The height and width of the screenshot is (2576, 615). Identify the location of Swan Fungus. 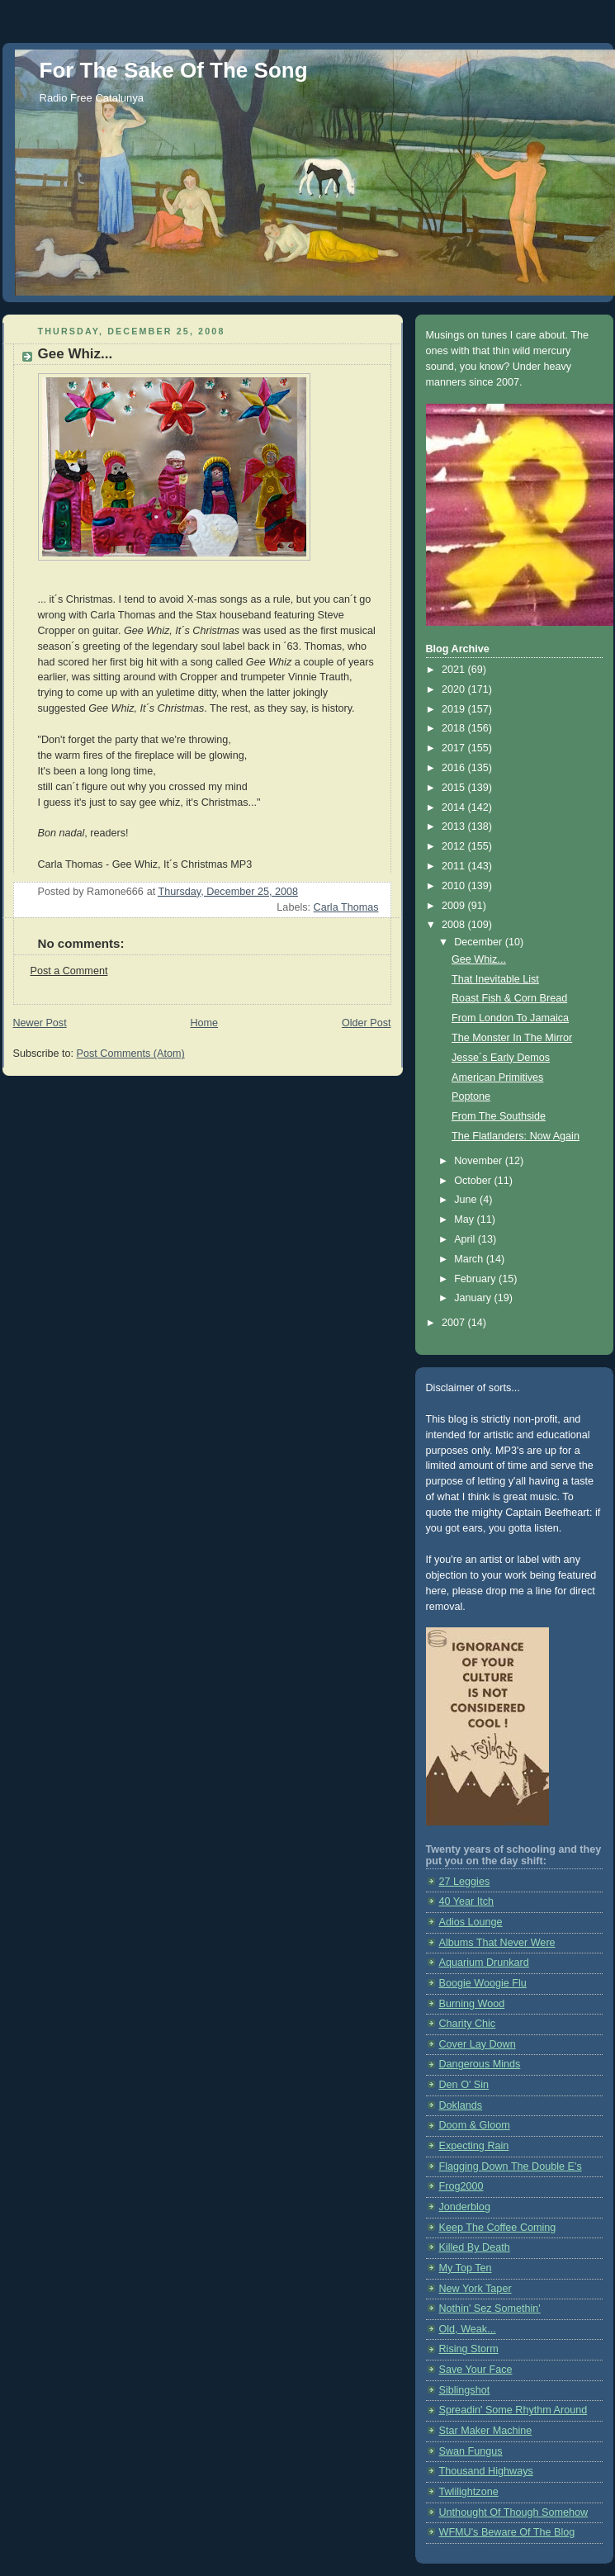
(471, 2451).